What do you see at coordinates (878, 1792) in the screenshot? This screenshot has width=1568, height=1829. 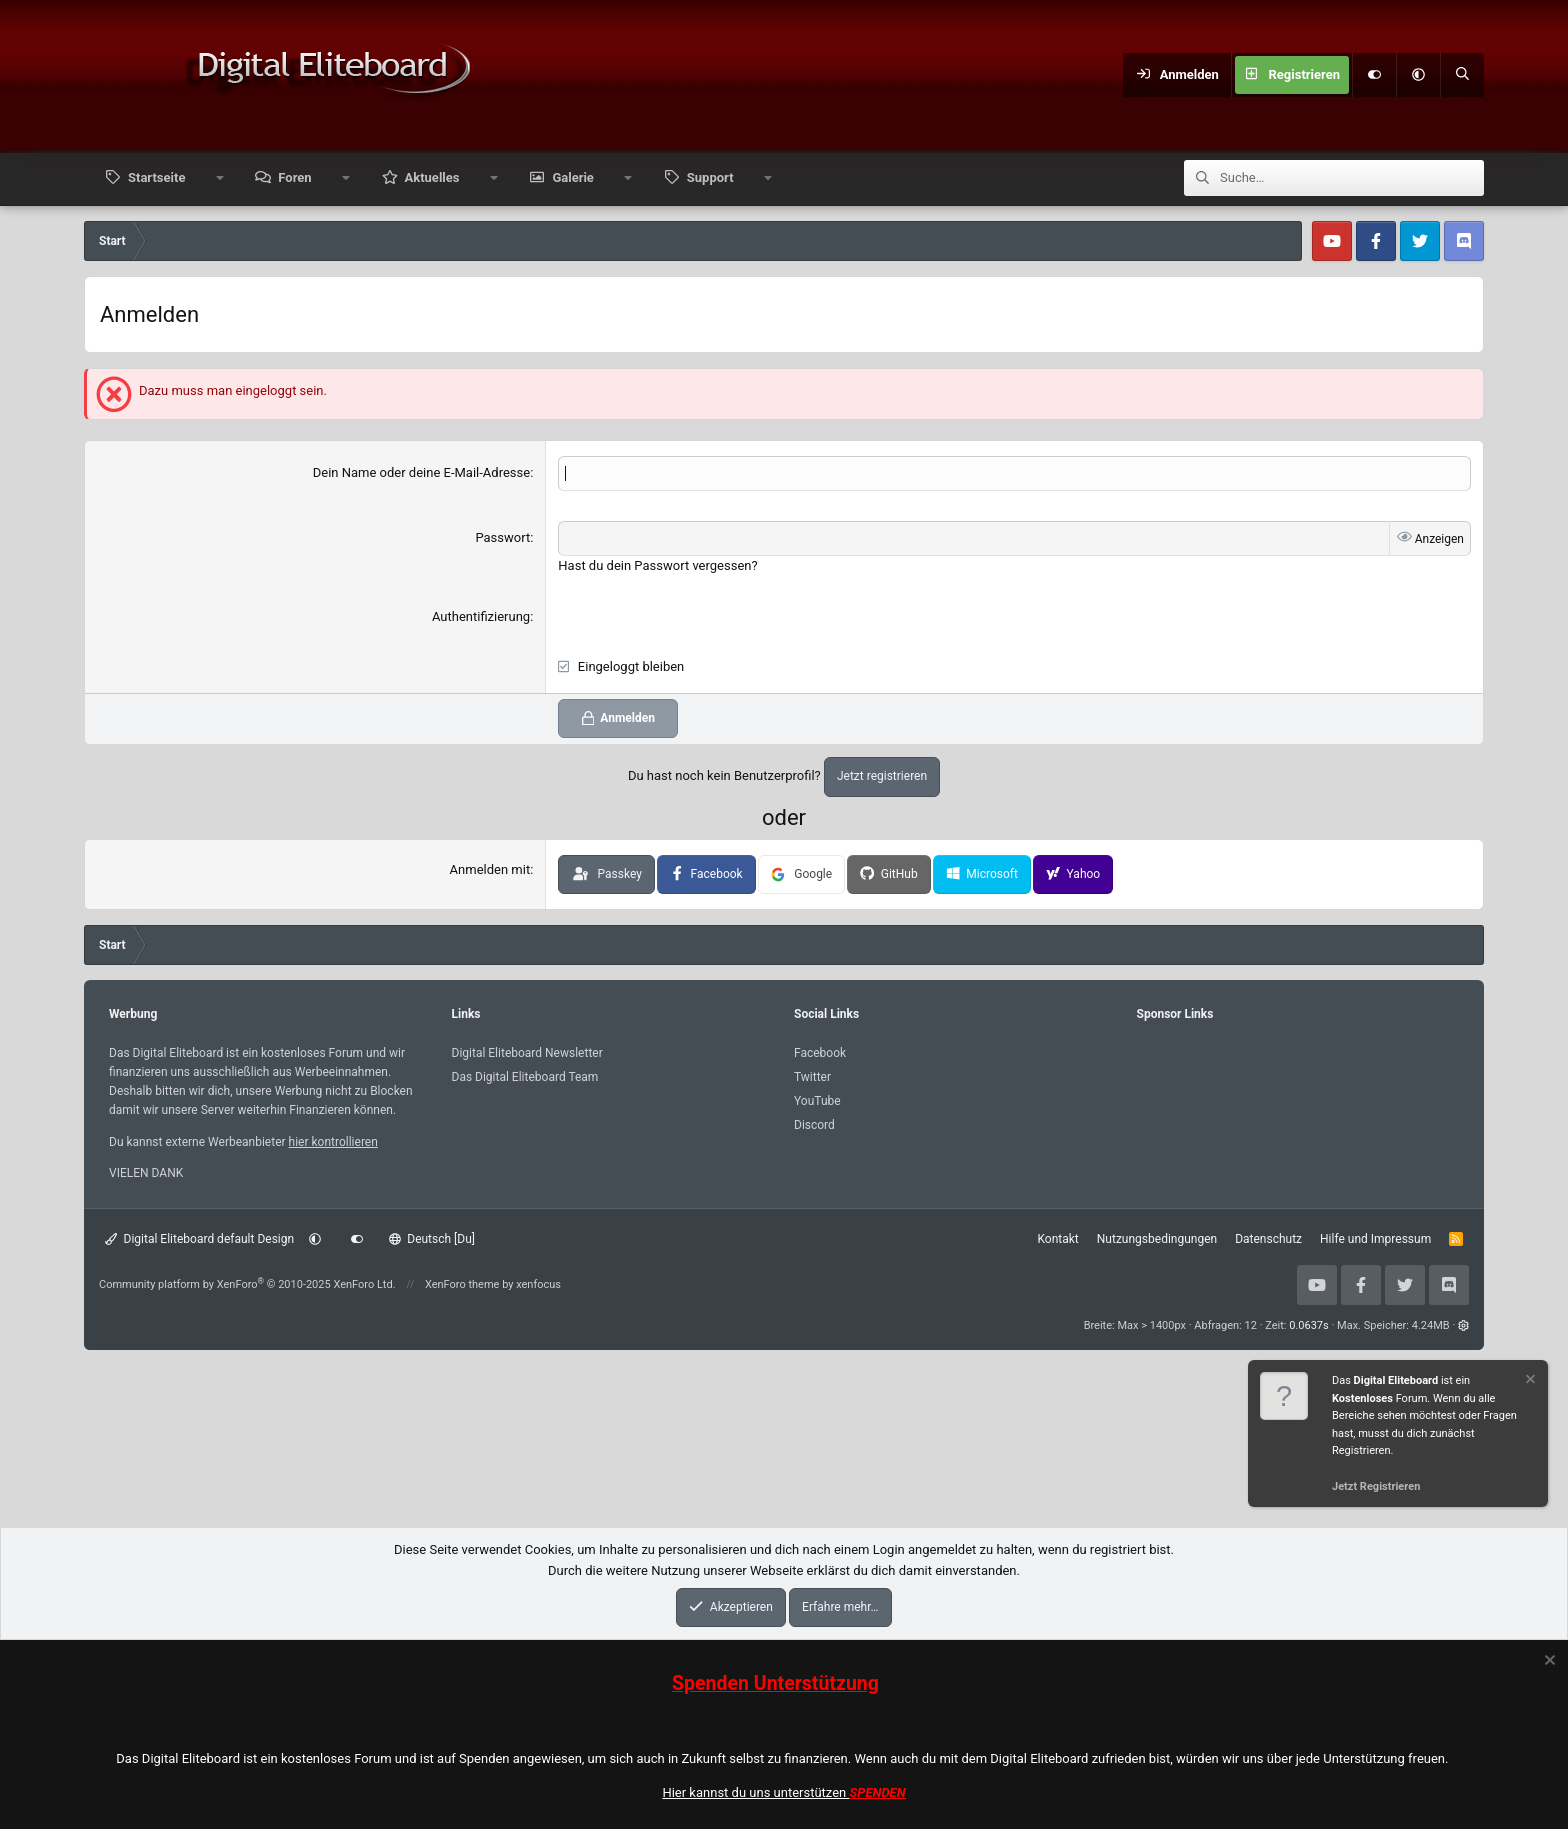 I see `SPENDEN` at bounding box center [878, 1792].